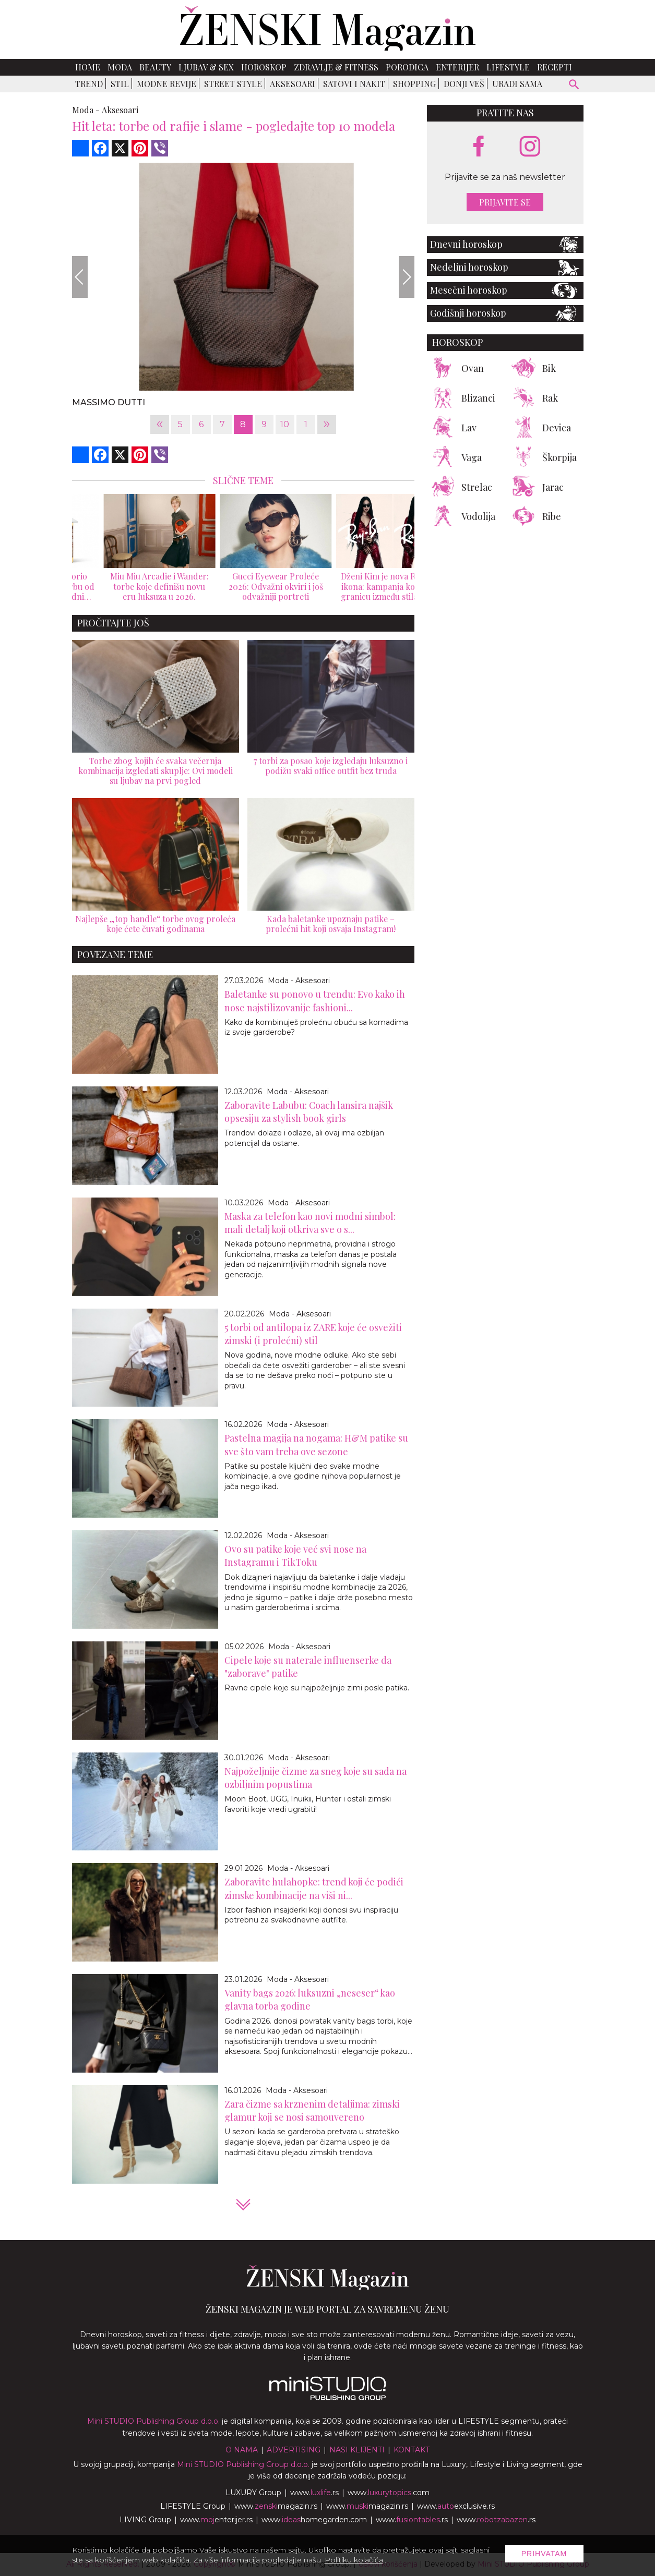  What do you see at coordinates (389, 2492) in the screenshot?
I see `www..com` at bounding box center [389, 2492].